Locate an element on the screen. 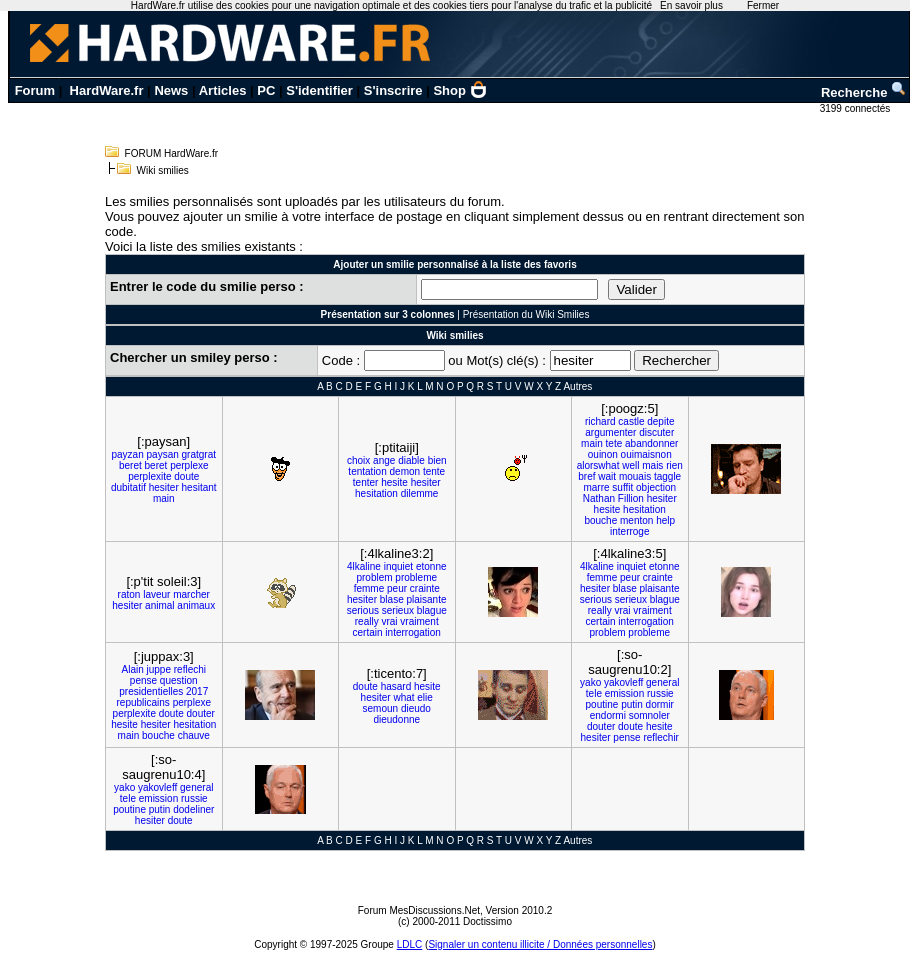  femme is located at coordinates (369, 588).